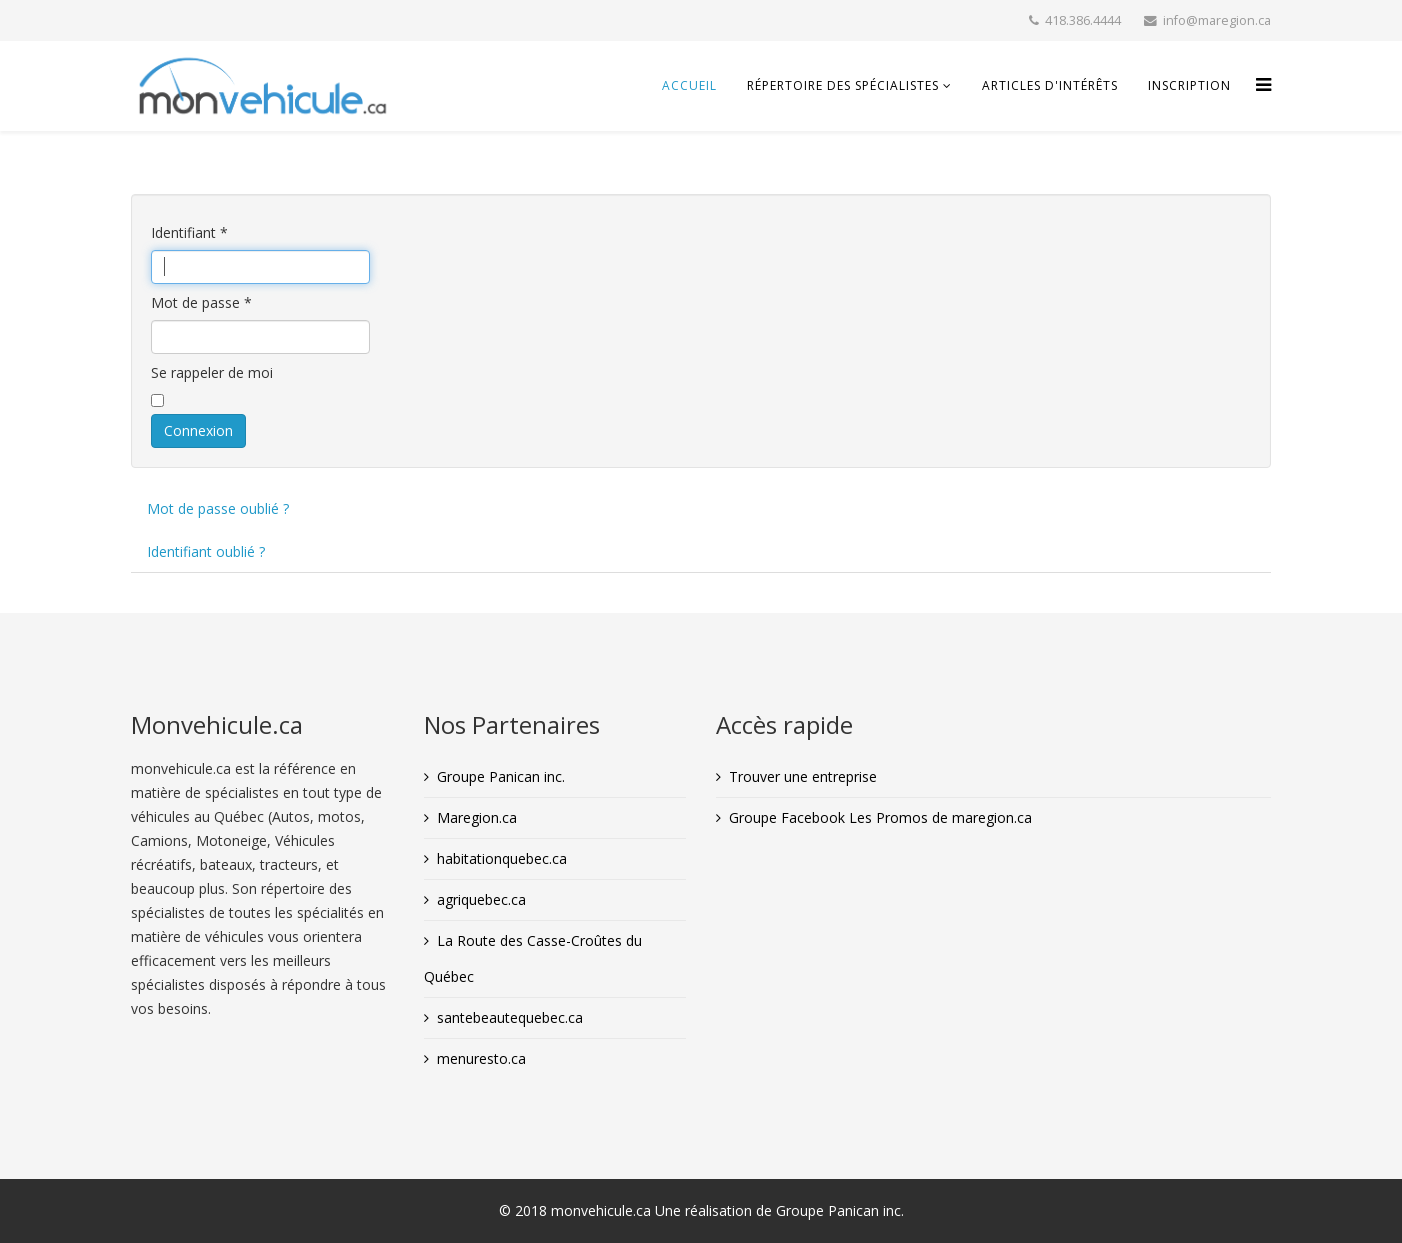 The image size is (1402, 1243). Describe the element at coordinates (510, 1017) in the screenshot. I see `santebeautequebec.ca` at that location.